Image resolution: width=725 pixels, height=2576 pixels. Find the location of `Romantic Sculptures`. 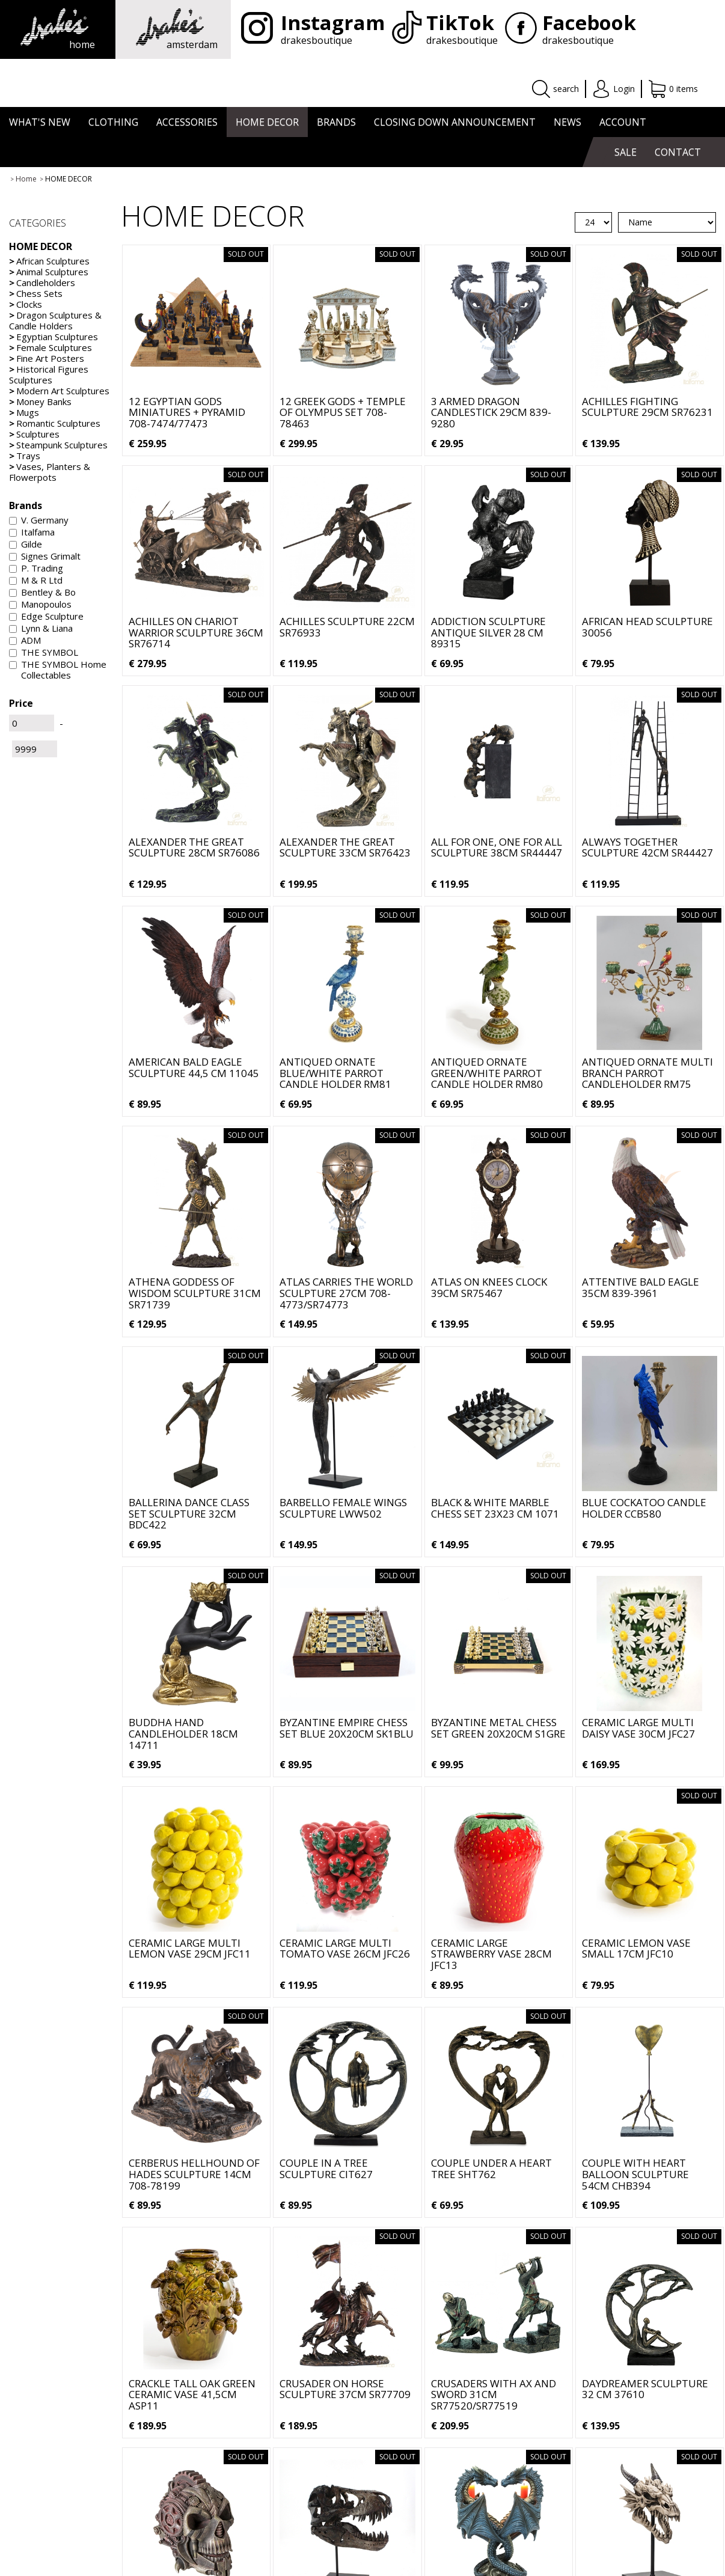

Romantic Sculptures is located at coordinates (54, 423).